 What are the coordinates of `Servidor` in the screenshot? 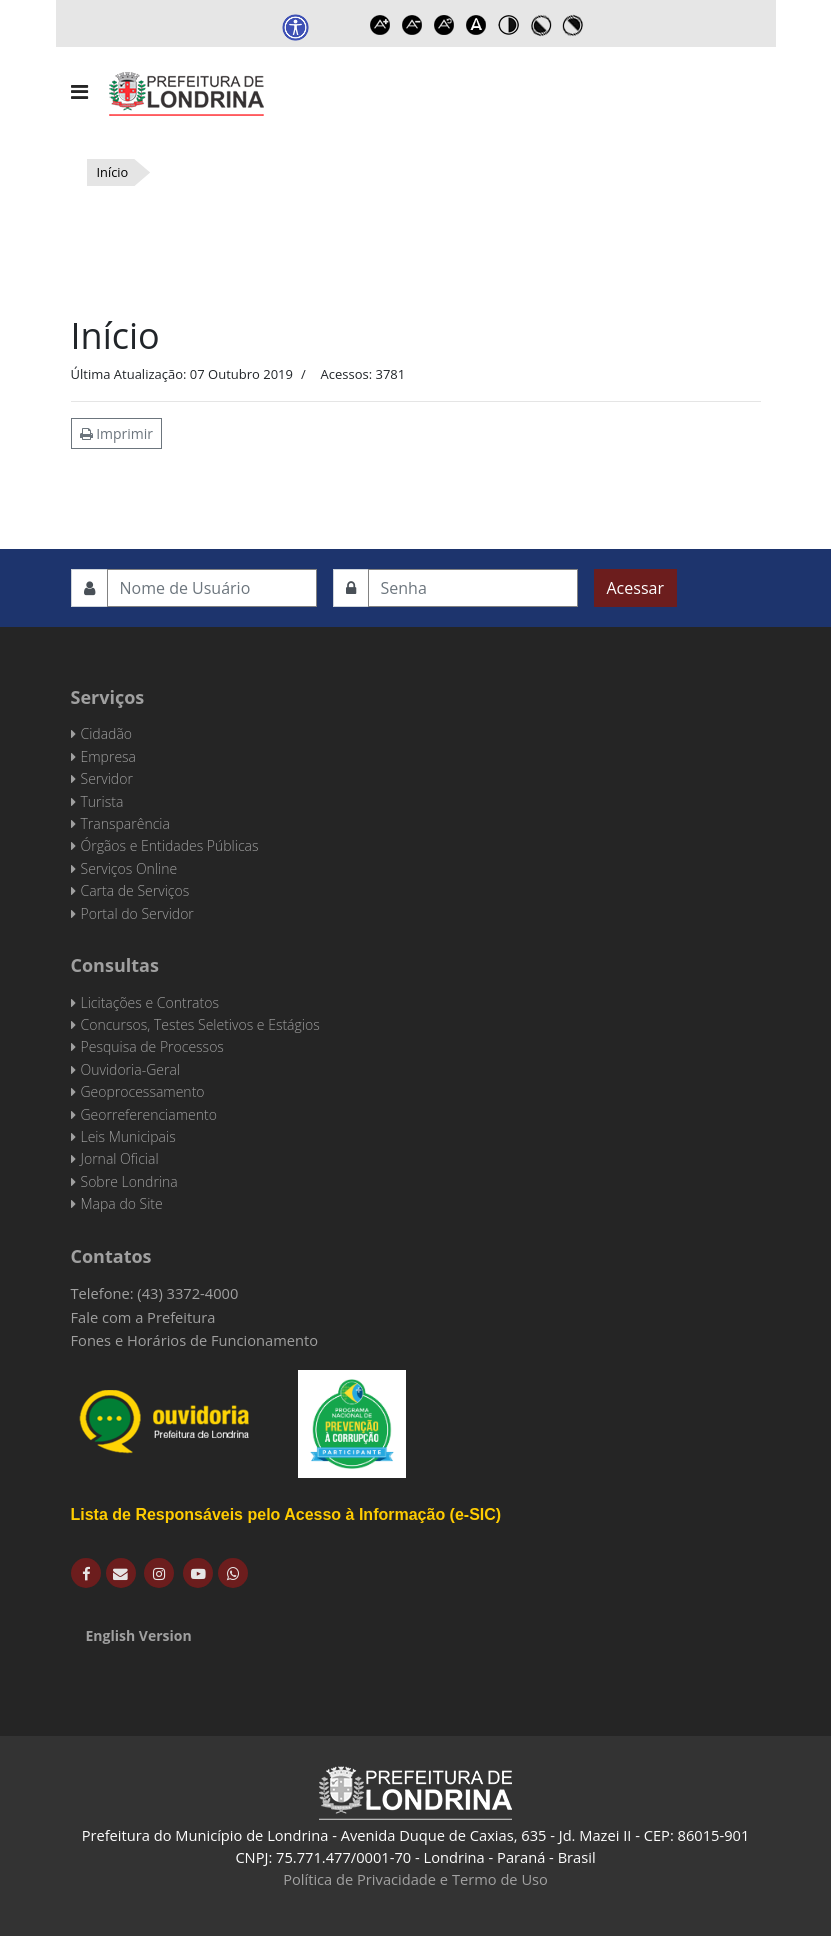 It's located at (107, 778).